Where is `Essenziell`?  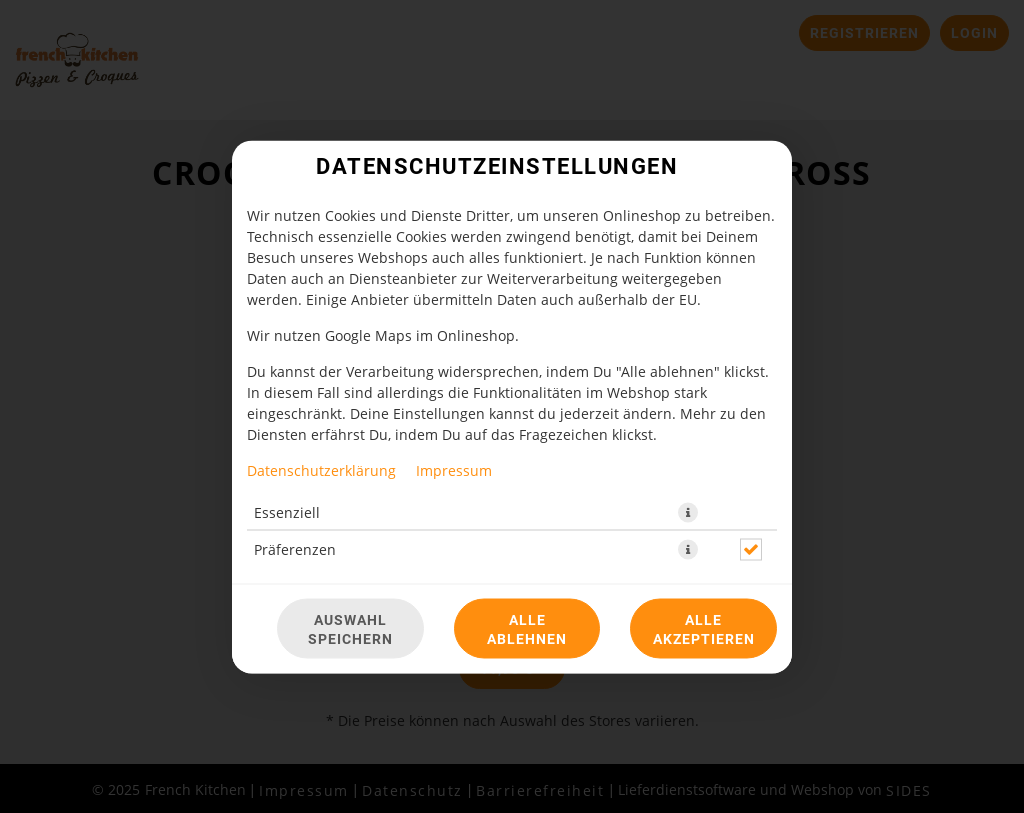 Essenziell is located at coordinates (287, 511).